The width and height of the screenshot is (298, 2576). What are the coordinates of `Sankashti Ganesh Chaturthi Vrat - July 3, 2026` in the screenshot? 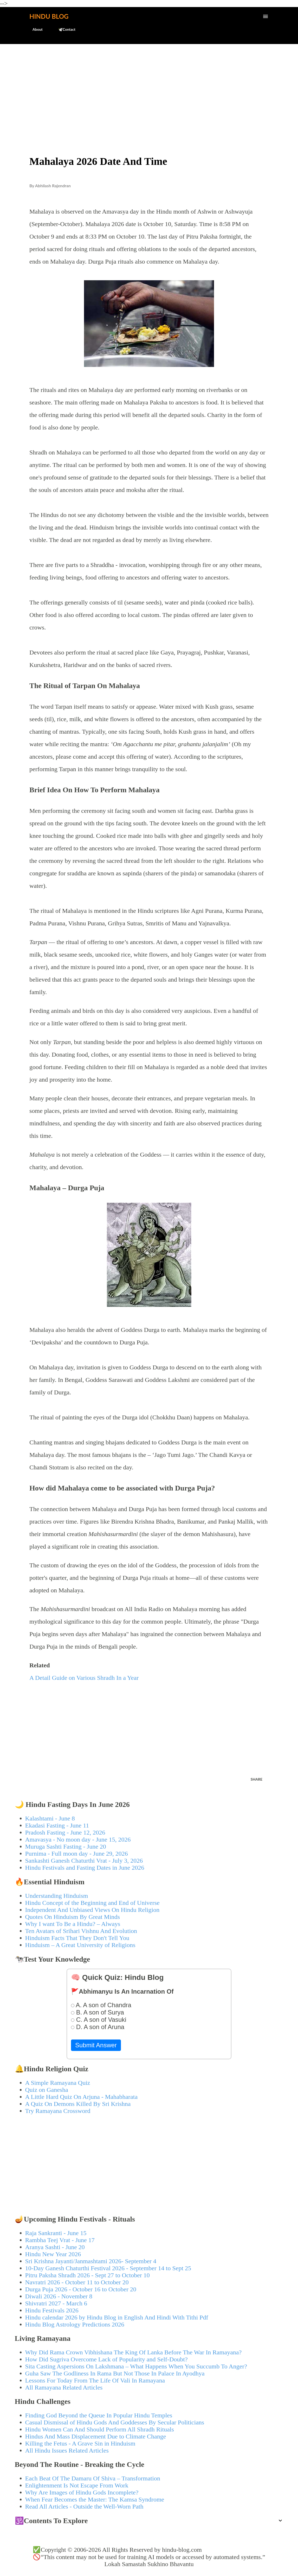 It's located at (84, 1860).